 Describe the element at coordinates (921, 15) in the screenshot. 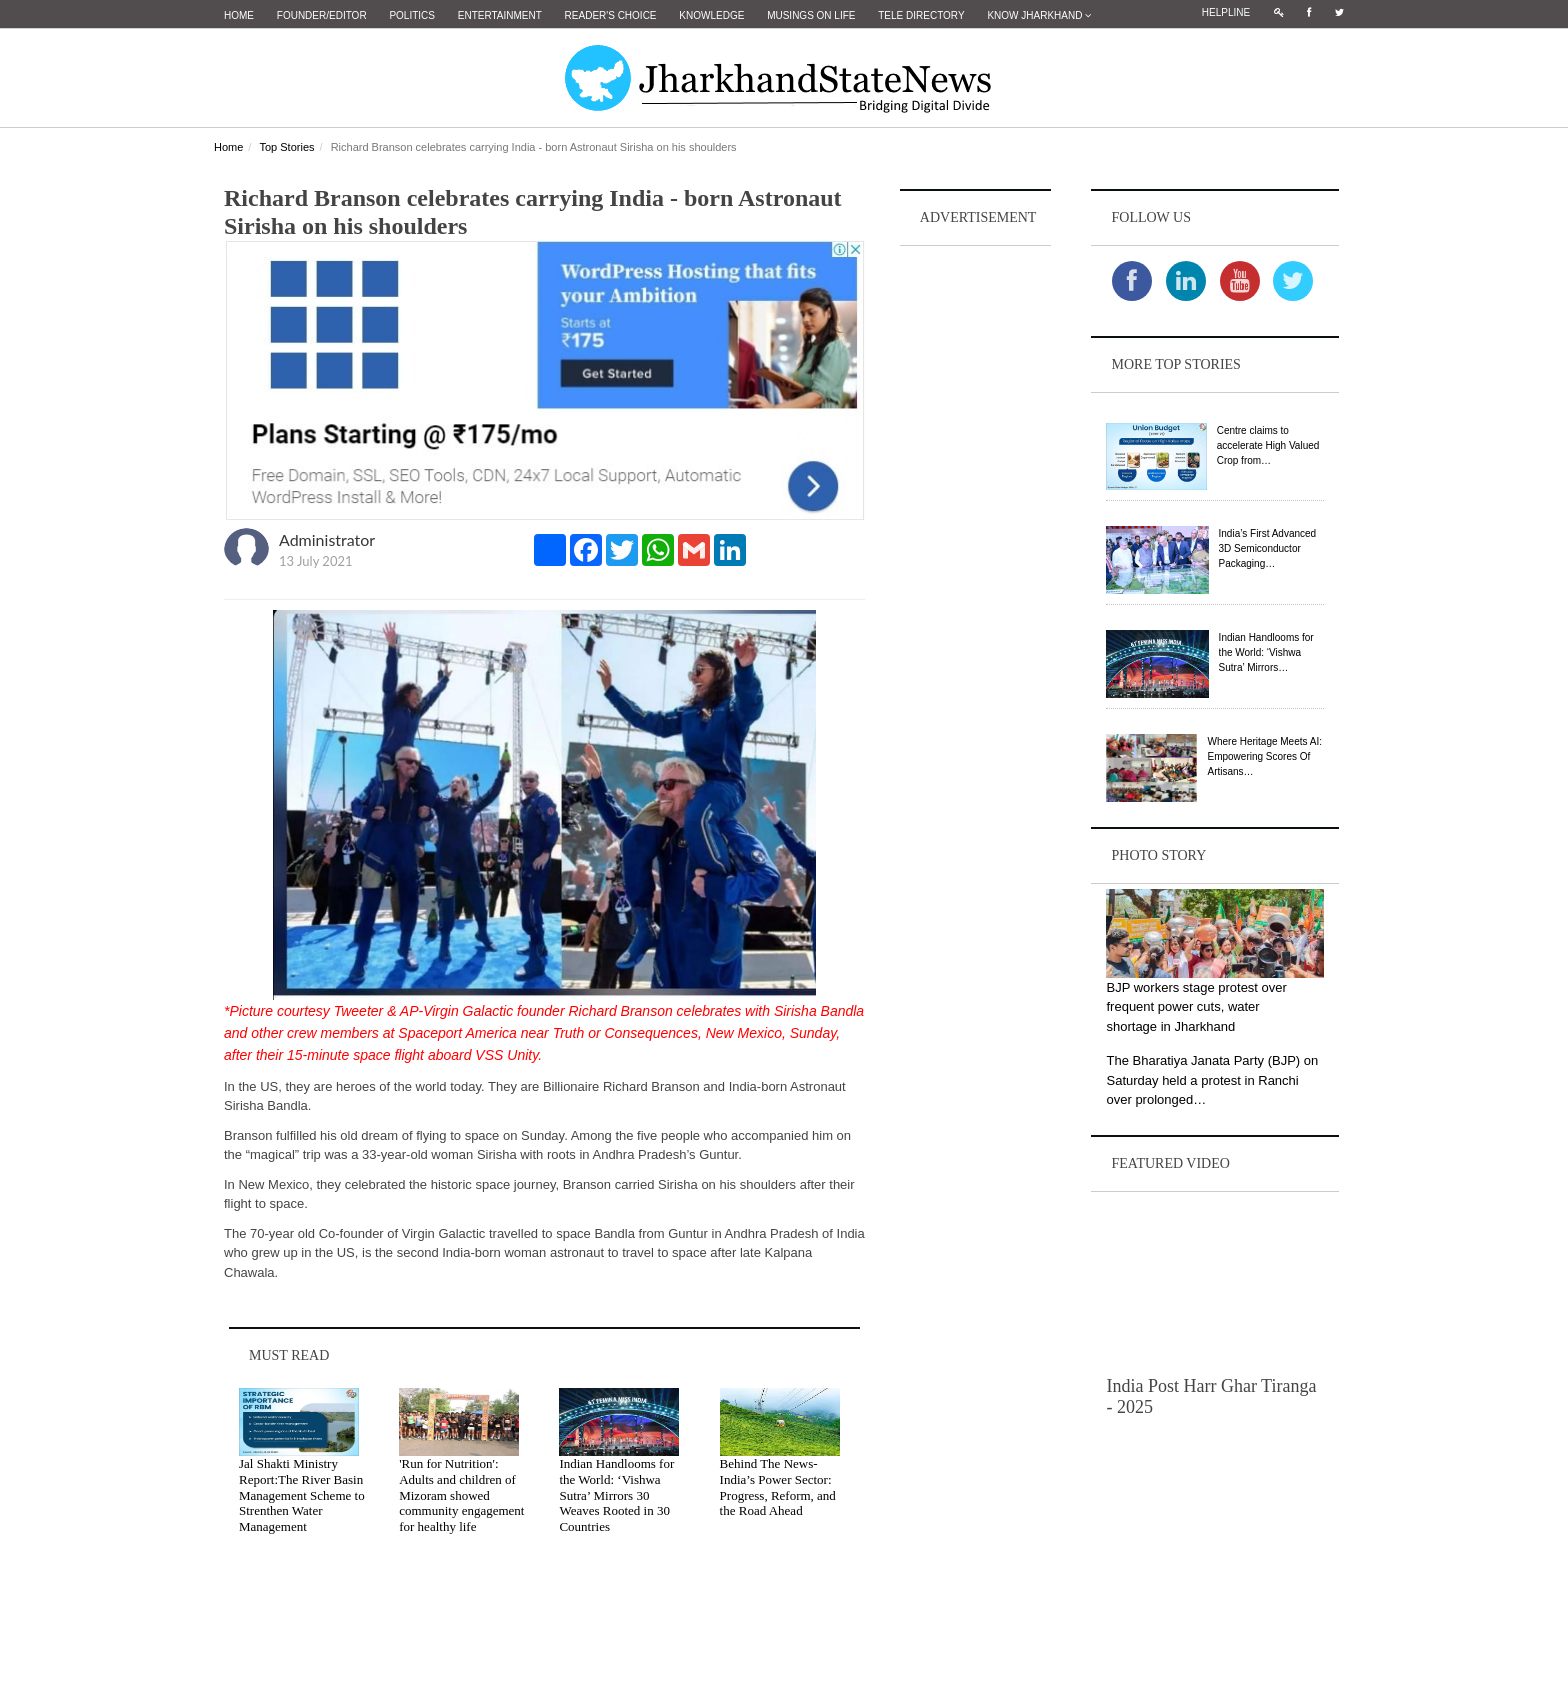

I see `Tele Directory` at that location.